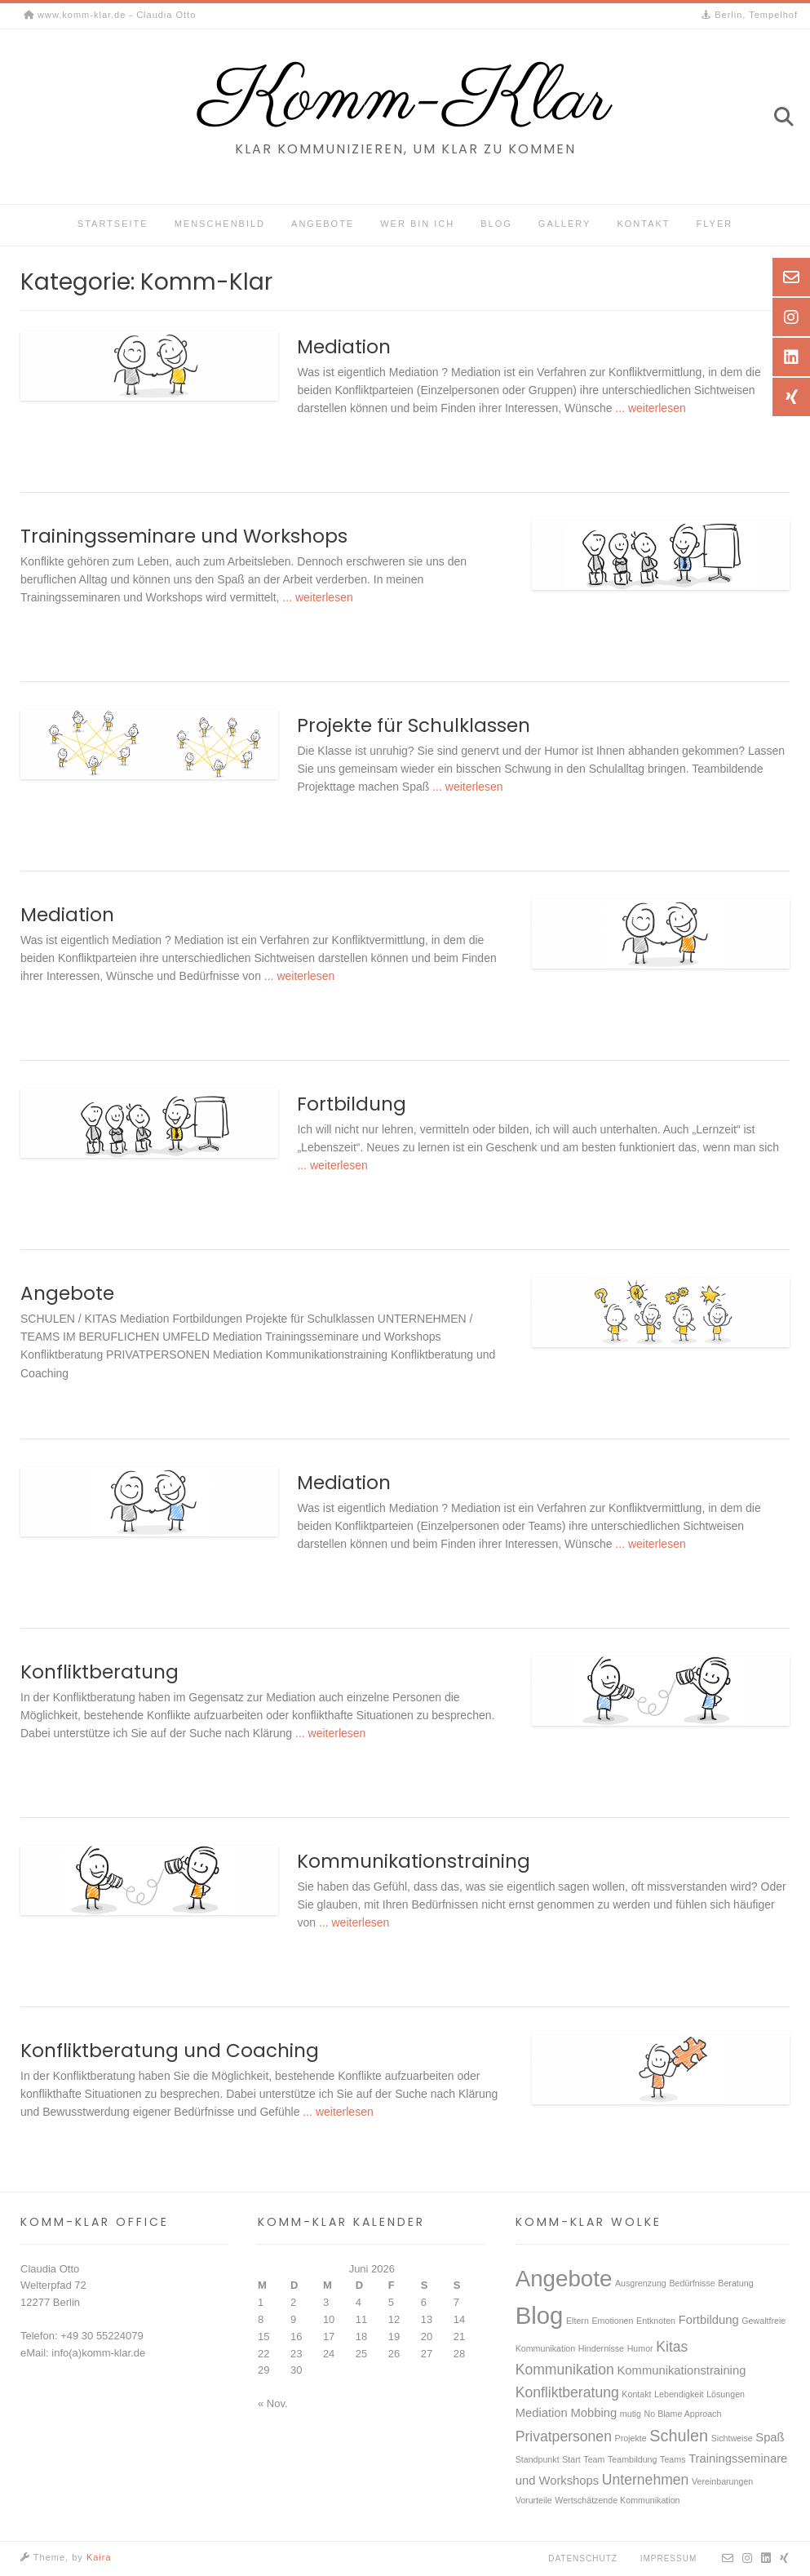  What do you see at coordinates (582, 2558) in the screenshot?
I see `Datenschutz` at bounding box center [582, 2558].